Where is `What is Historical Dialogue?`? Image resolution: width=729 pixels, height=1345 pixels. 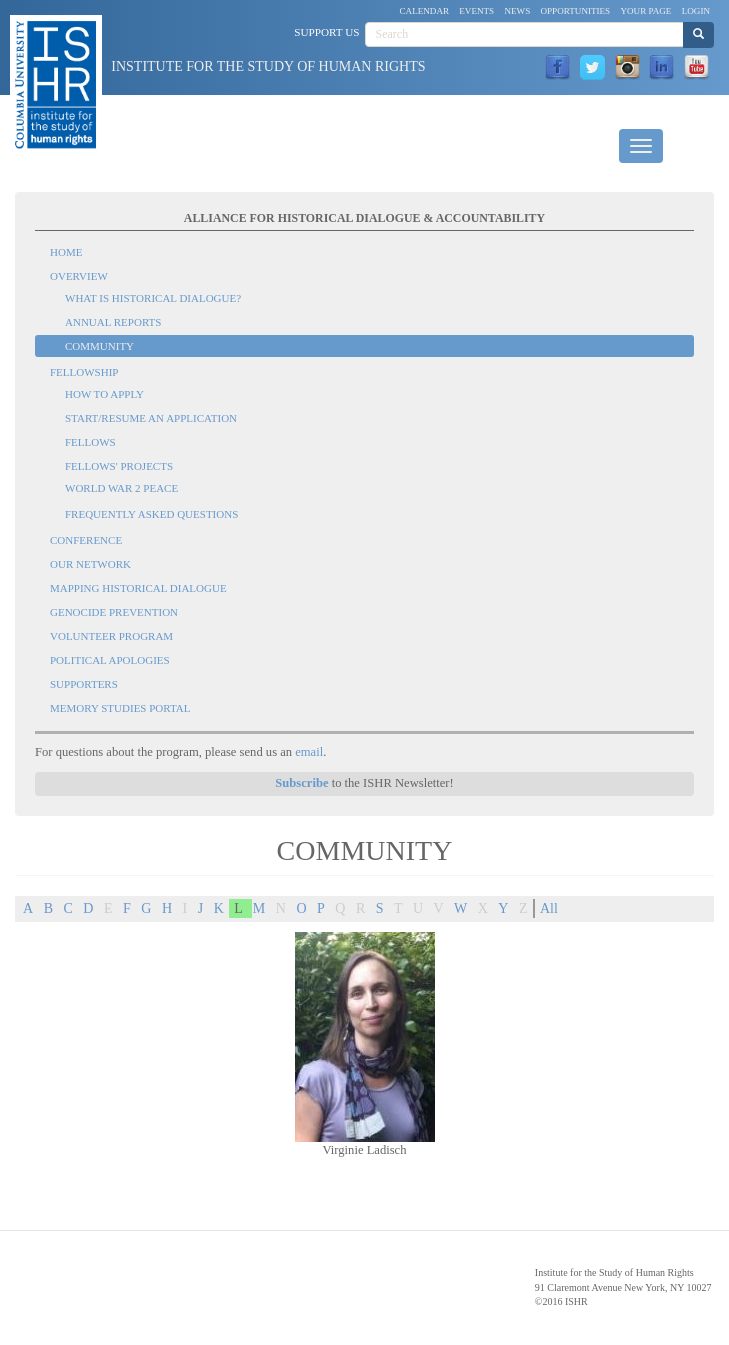 What is Historical Dialogue? is located at coordinates (153, 298).